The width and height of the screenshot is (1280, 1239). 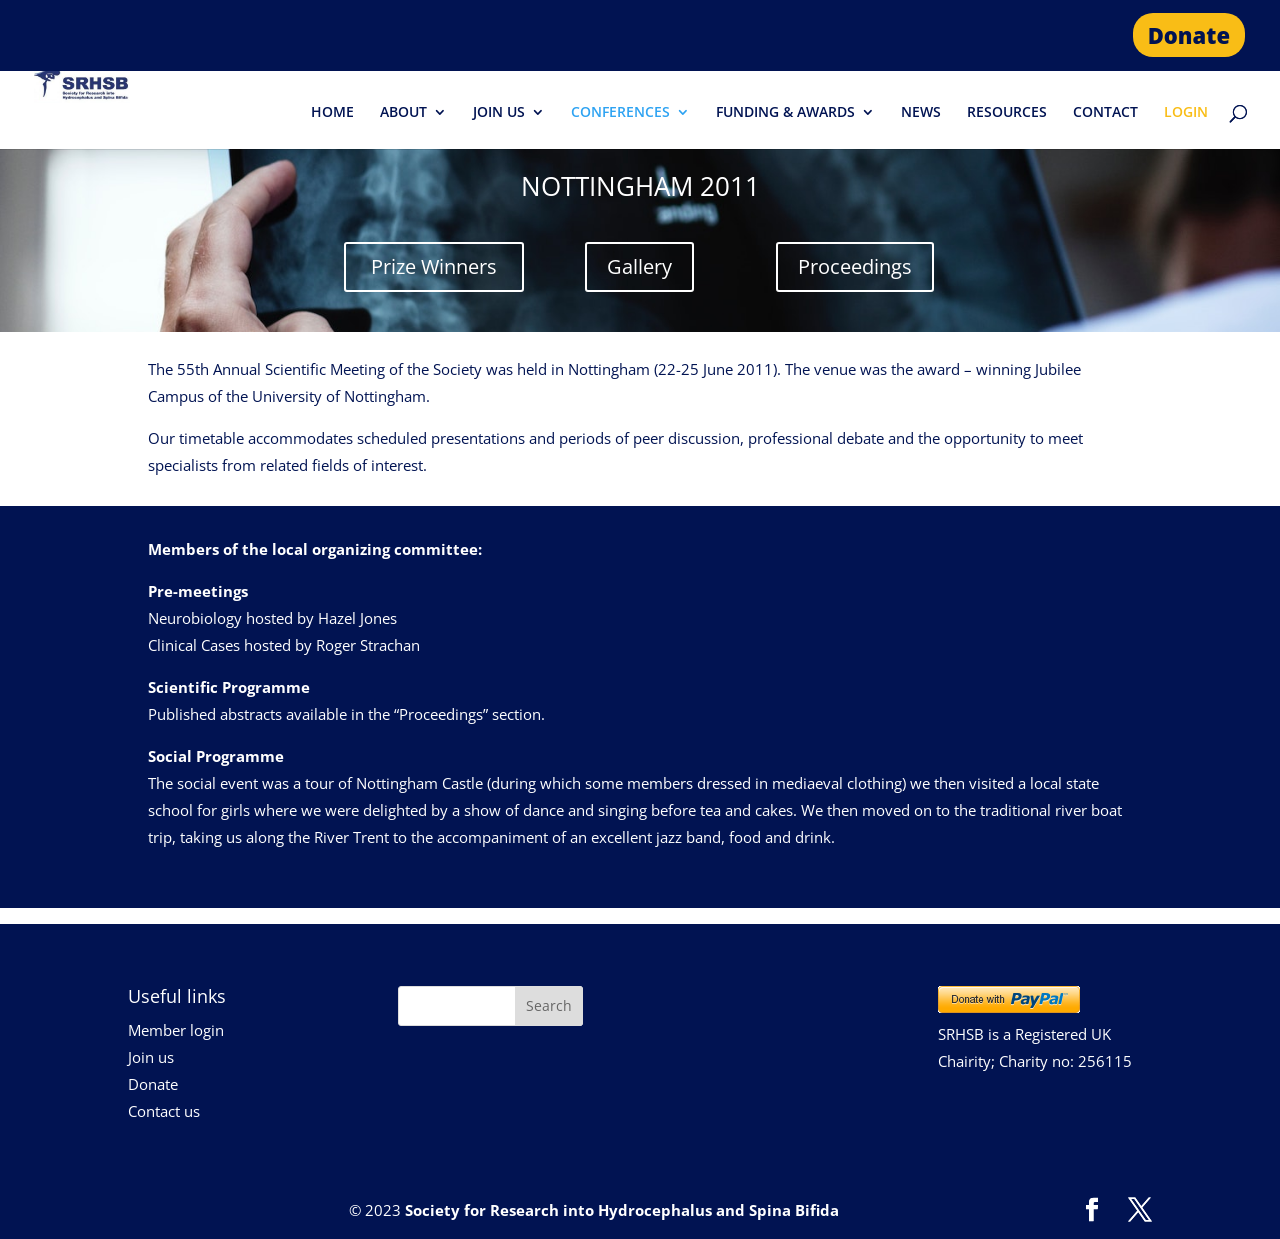 What do you see at coordinates (1007, 113) in the screenshot?
I see `RESOURCES` at bounding box center [1007, 113].